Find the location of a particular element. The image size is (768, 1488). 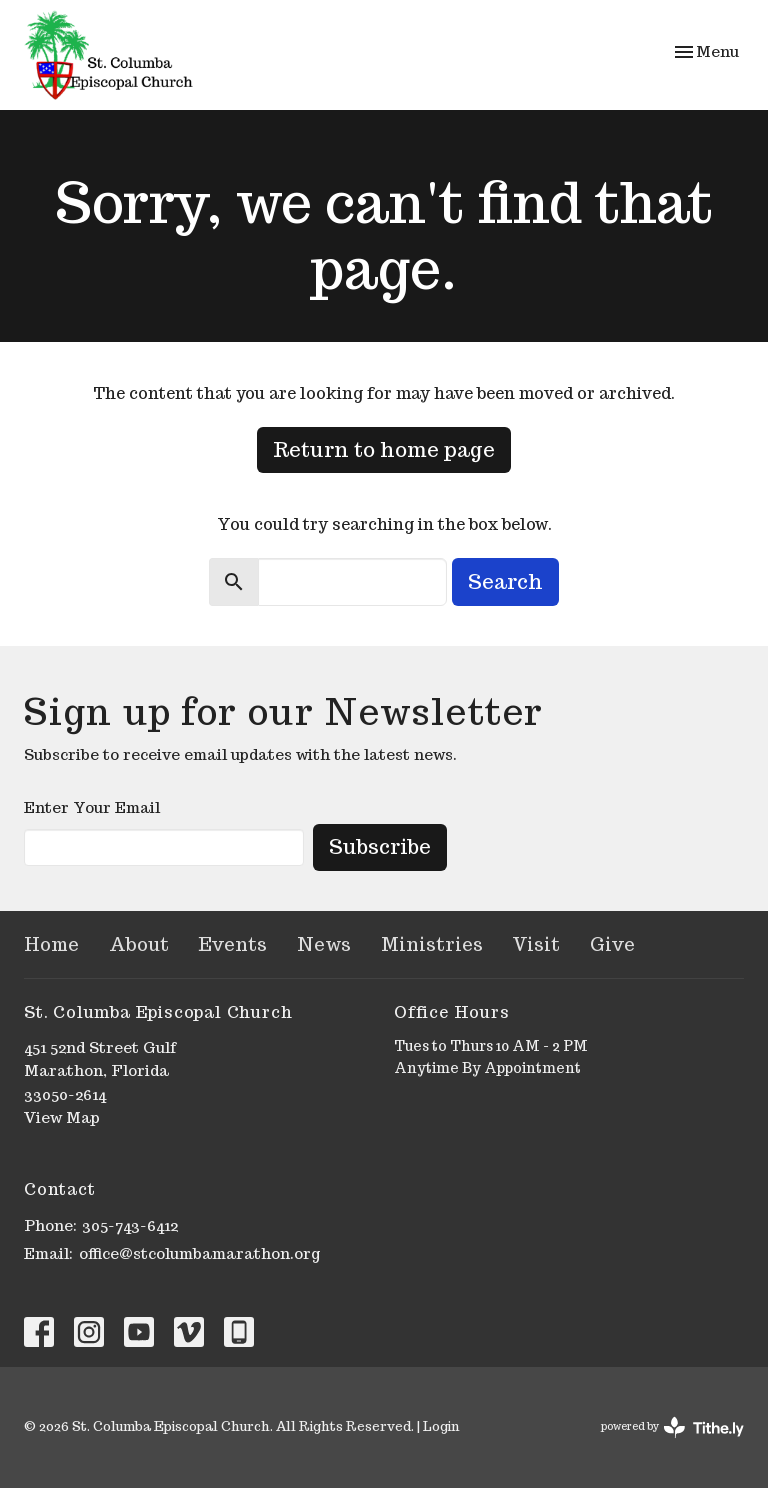

Enter Your Email is located at coordinates (92, 807).